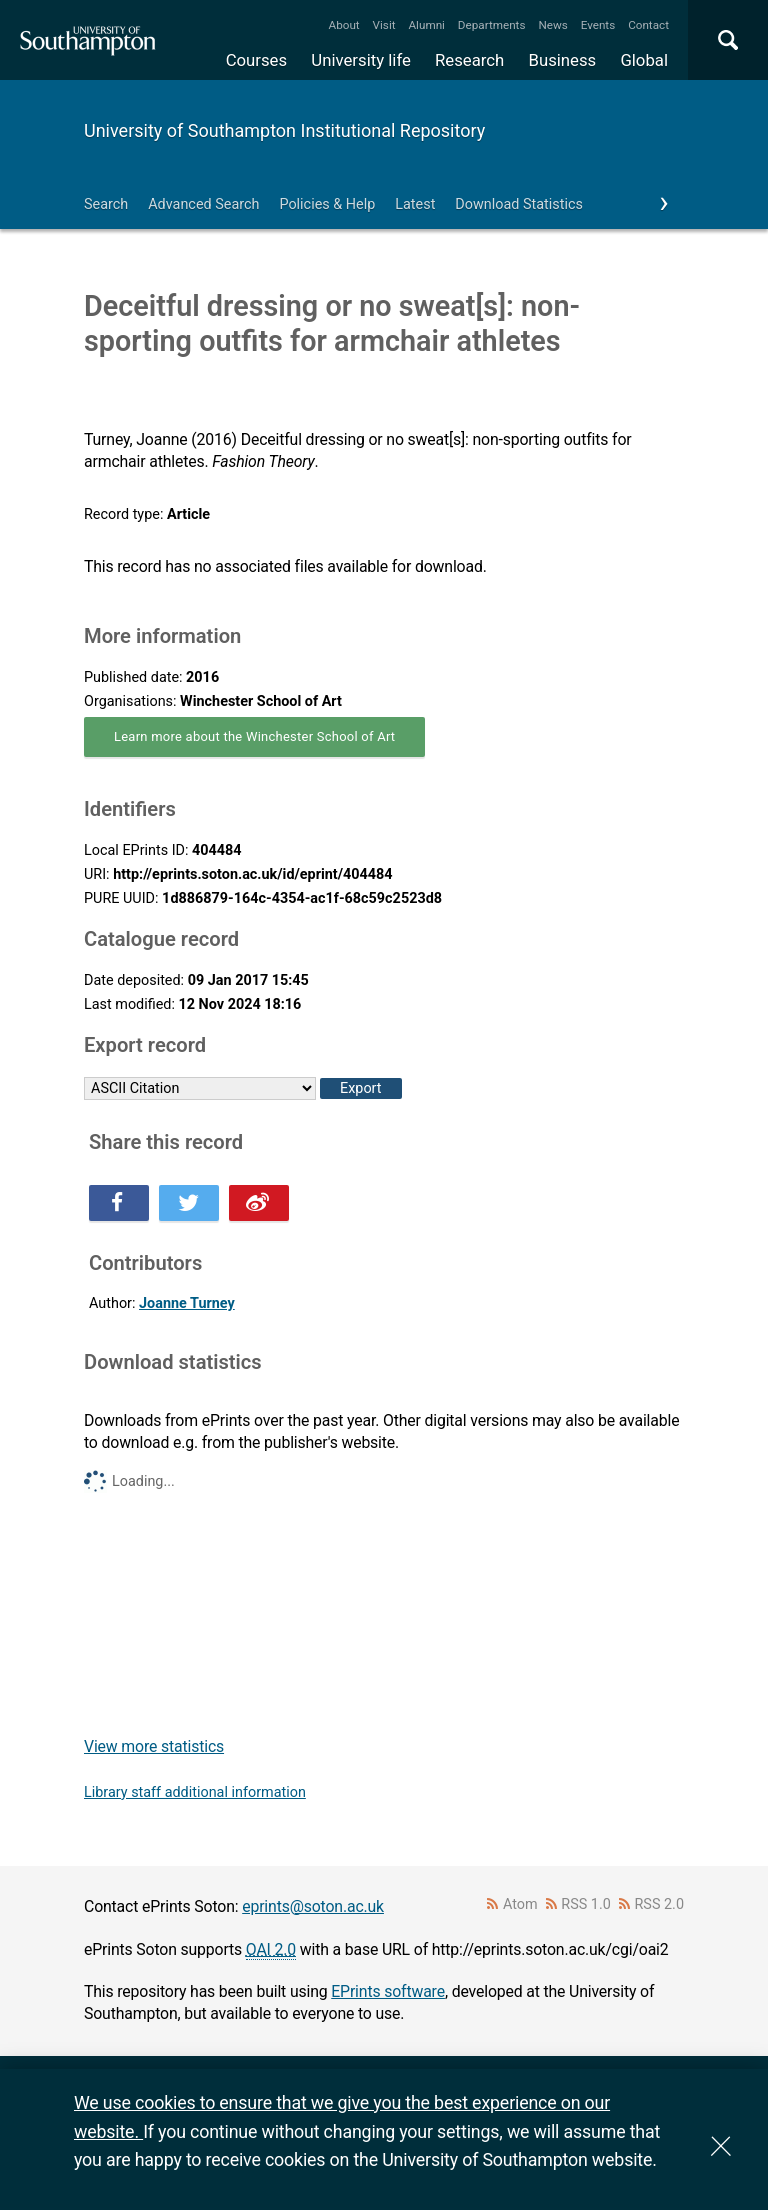 The width and height of the screenshot is (768, 2210). Describe the element at coordinates (388, 1991) in the screenshot. I see `EPrints software` at that location.